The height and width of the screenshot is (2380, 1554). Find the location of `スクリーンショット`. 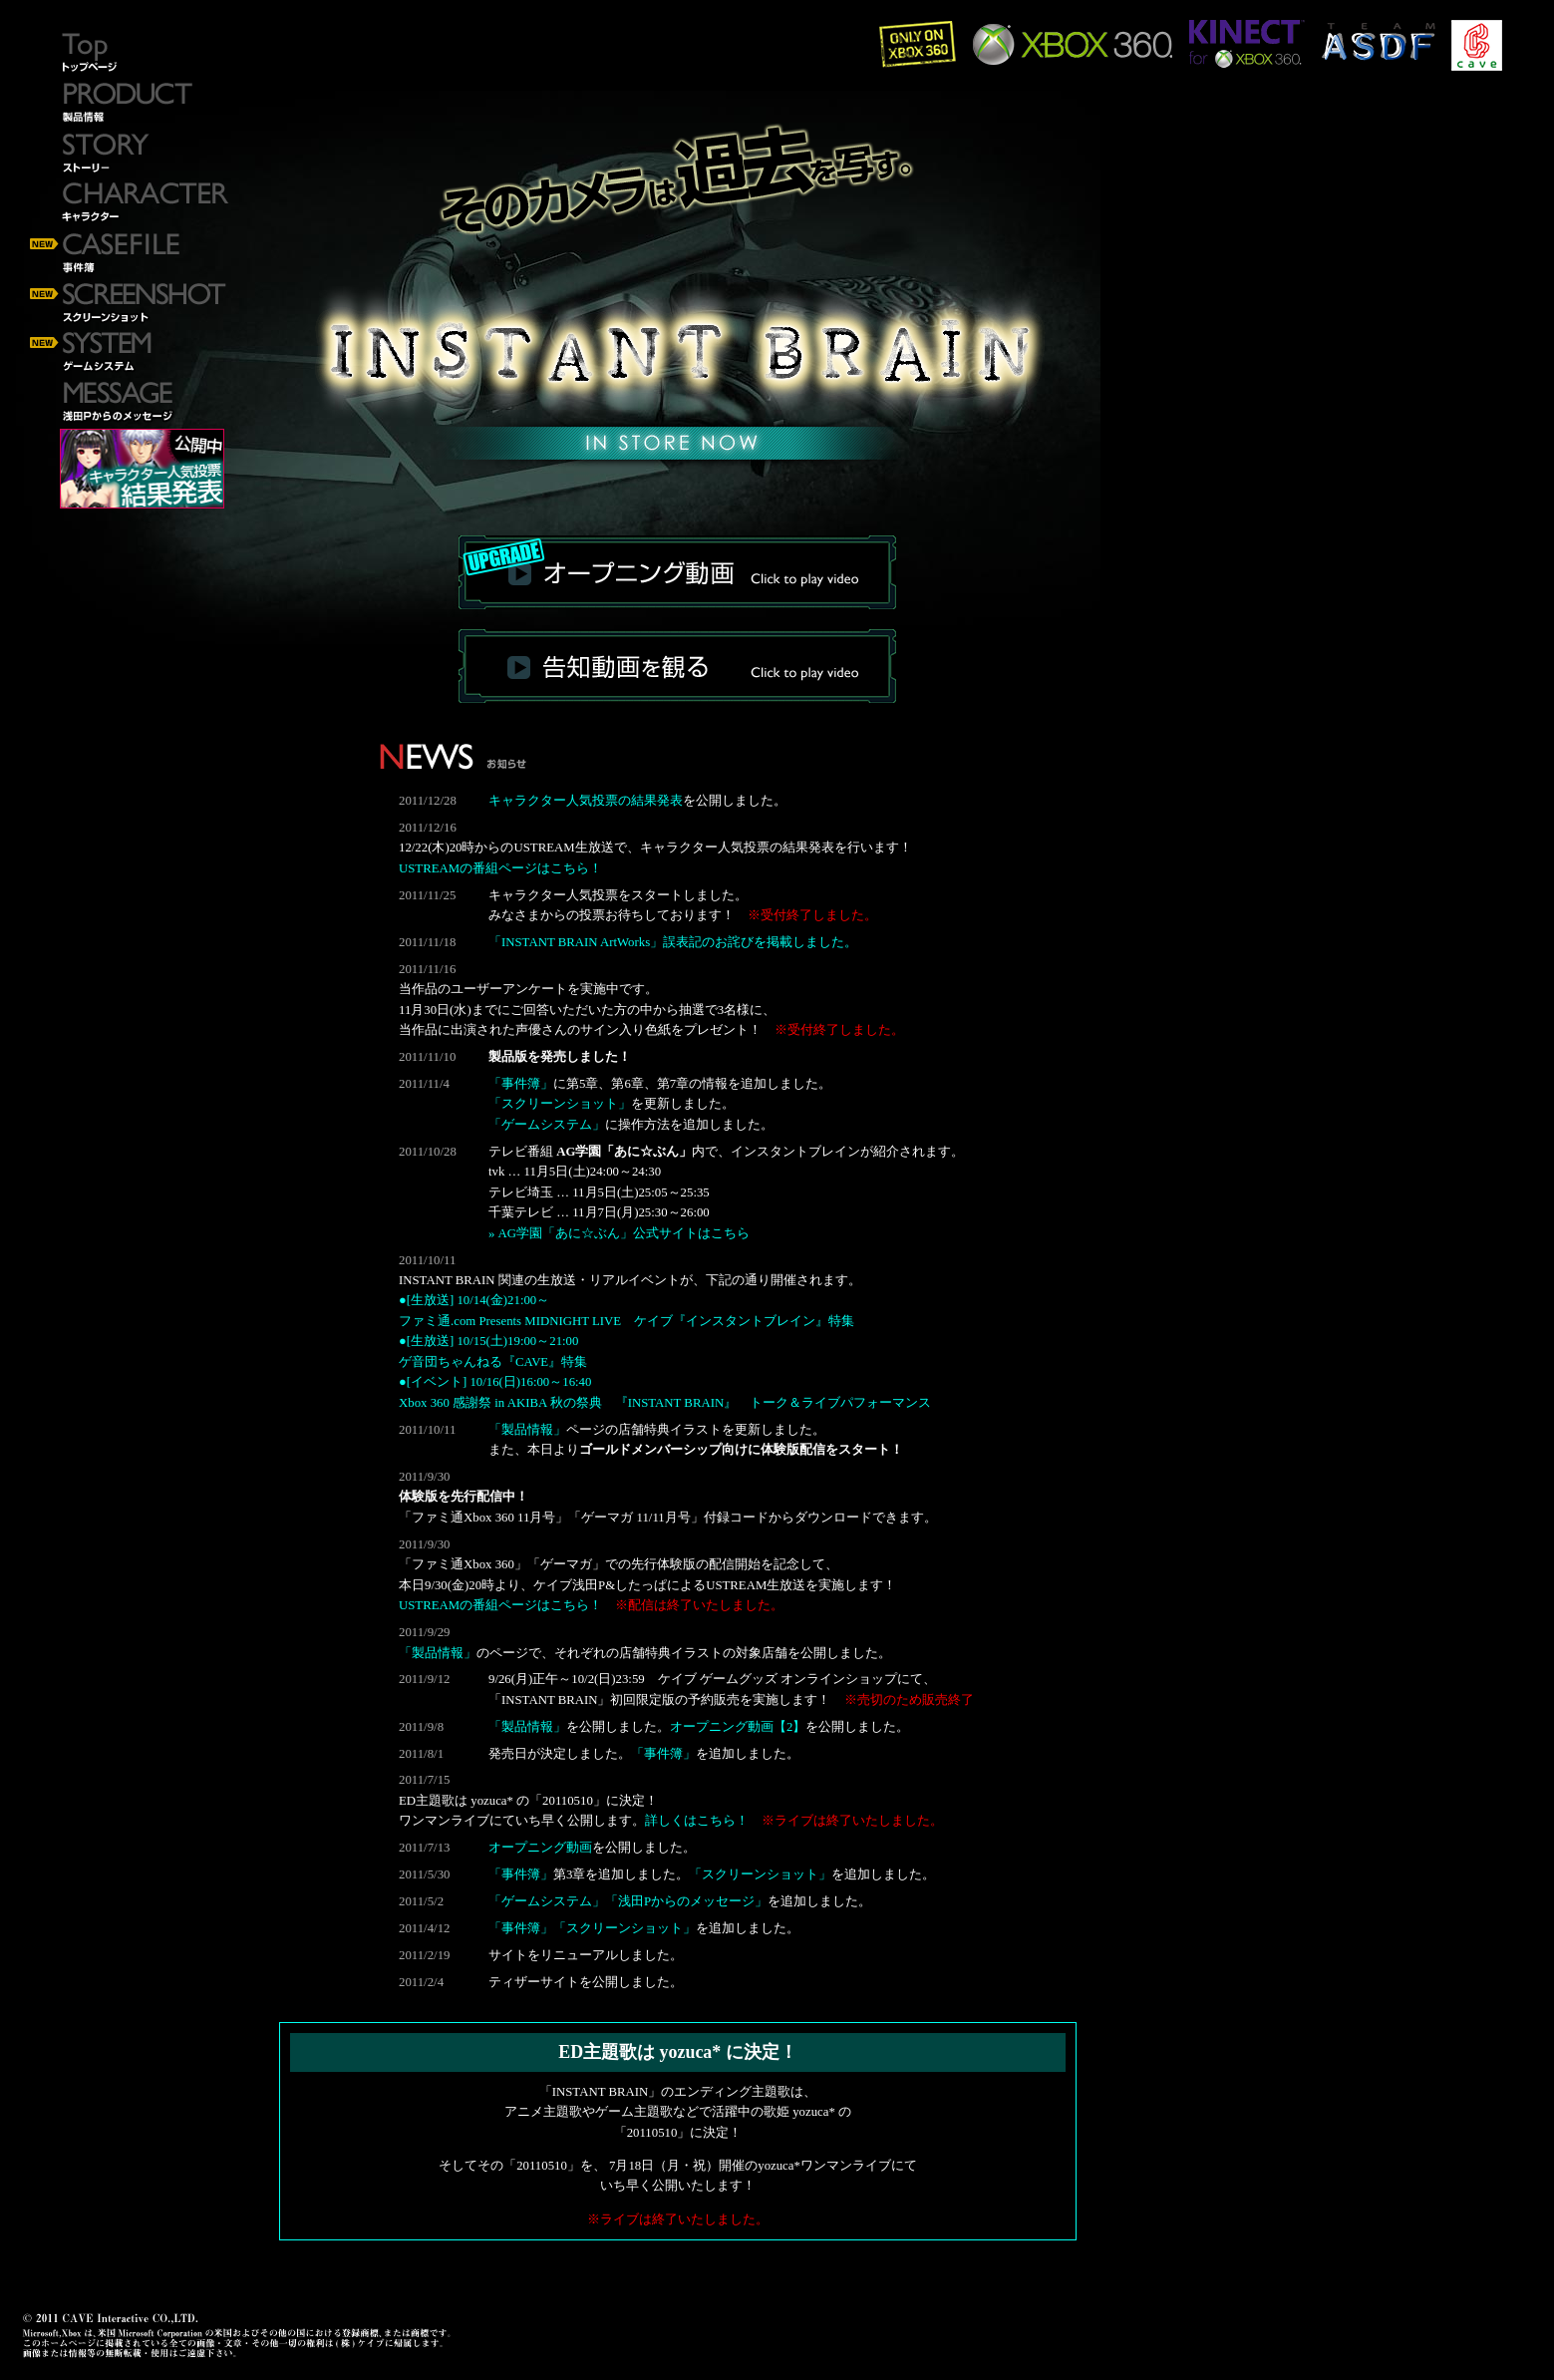

スクリーンショット is located at coordinates (129, 304).